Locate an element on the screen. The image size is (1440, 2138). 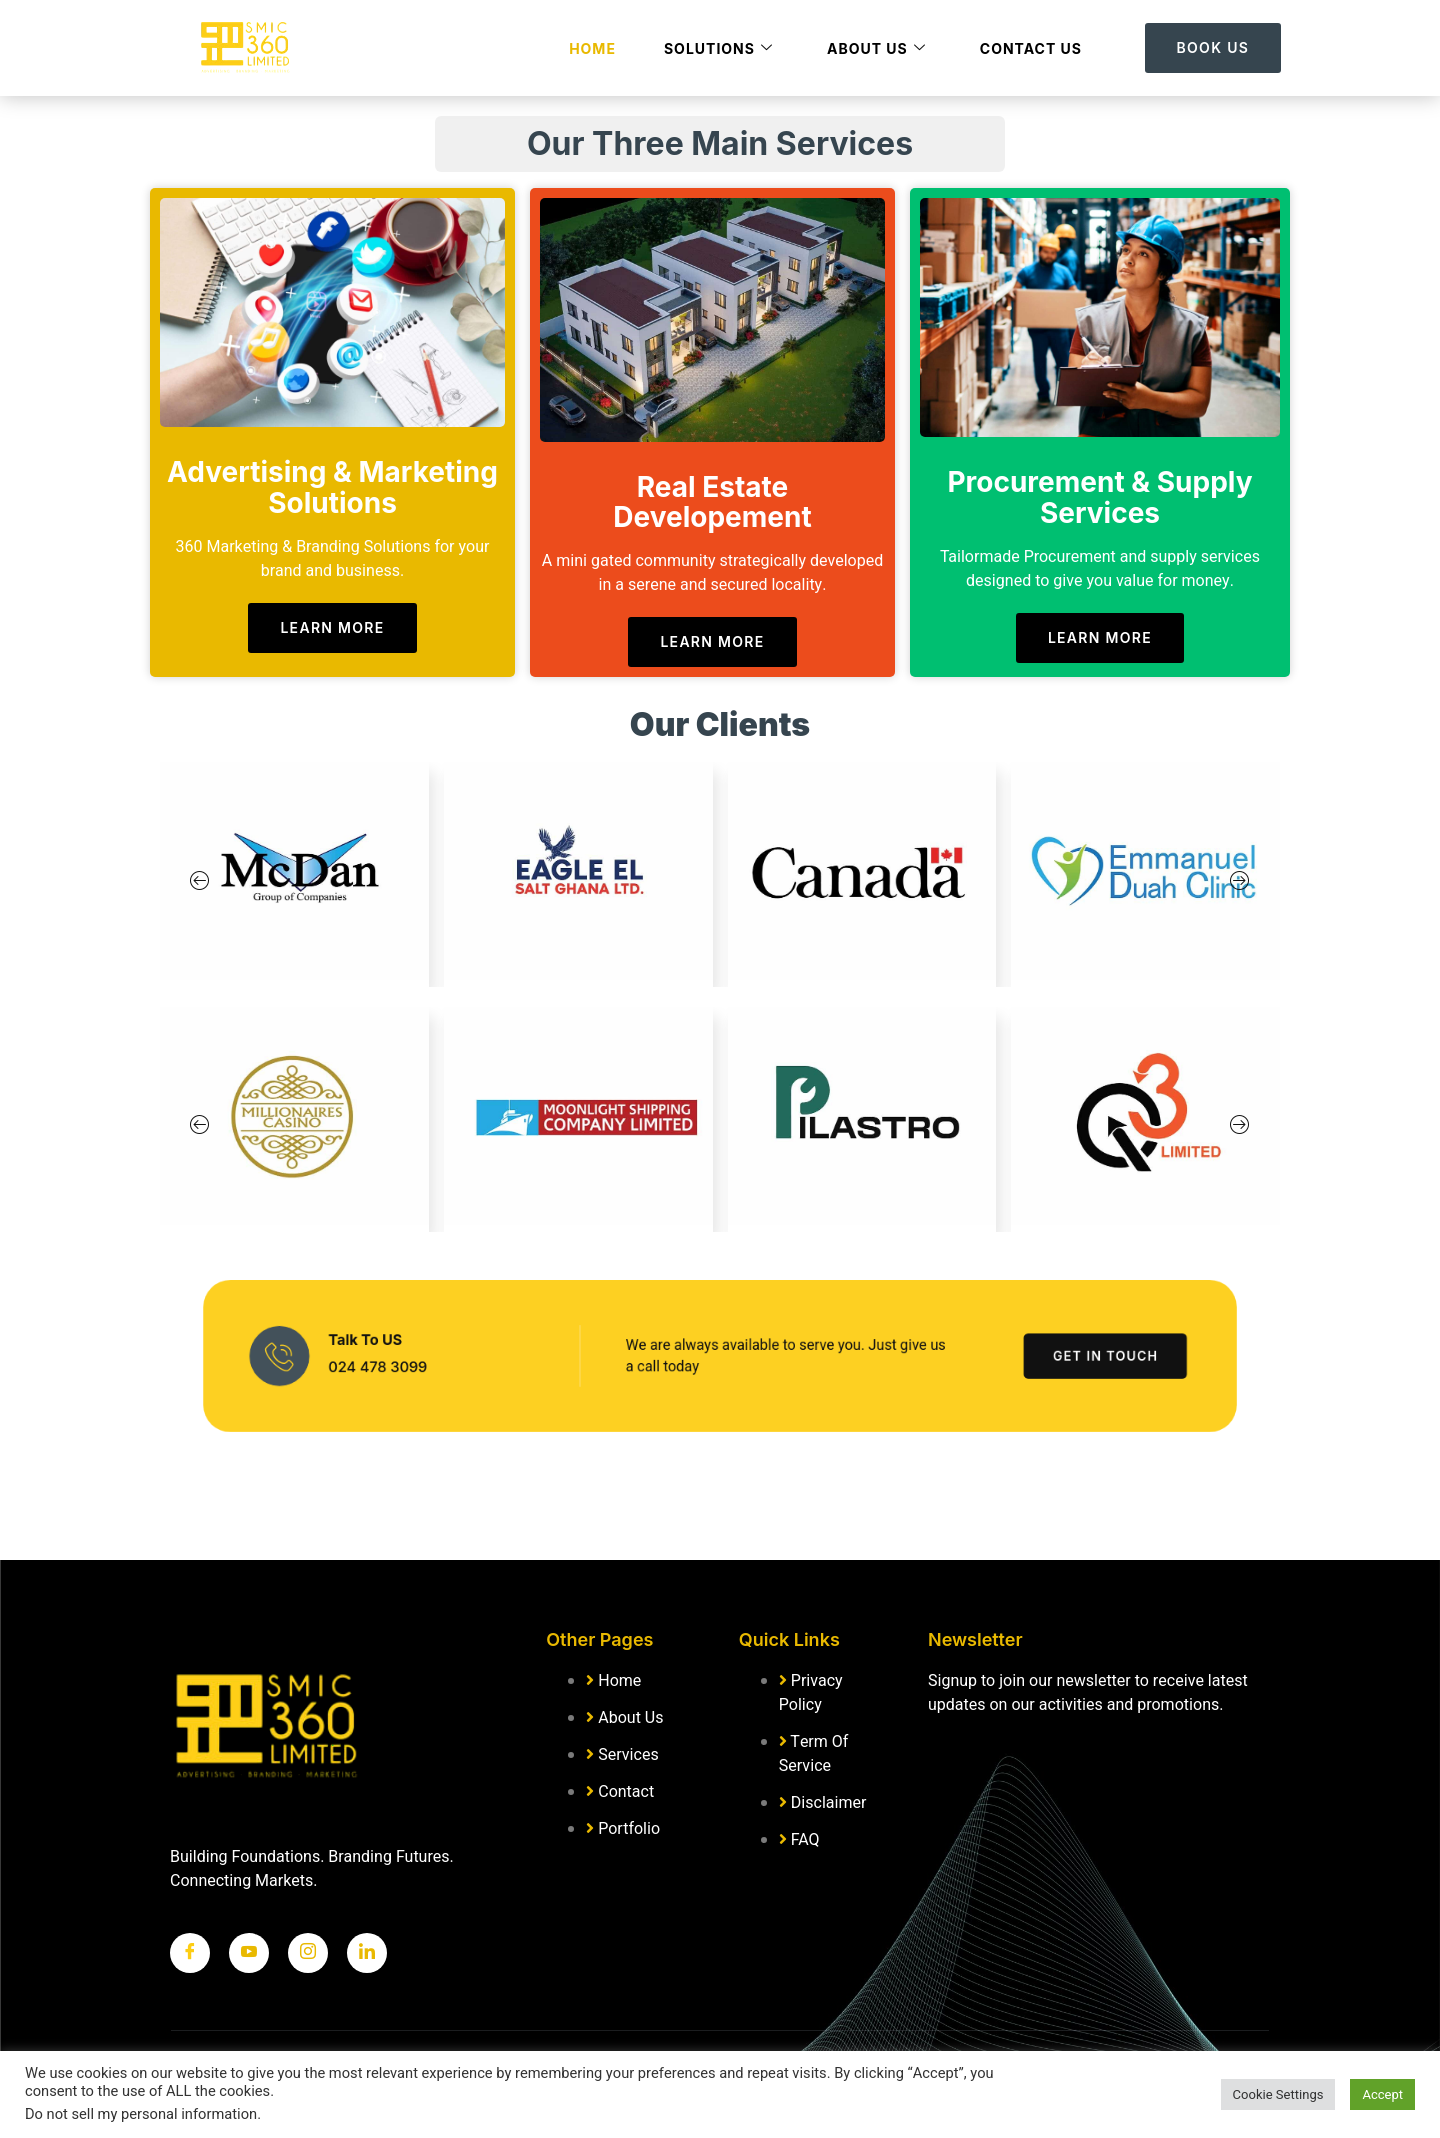
Do not sell my personal information is located at coordinates (141, 2114).